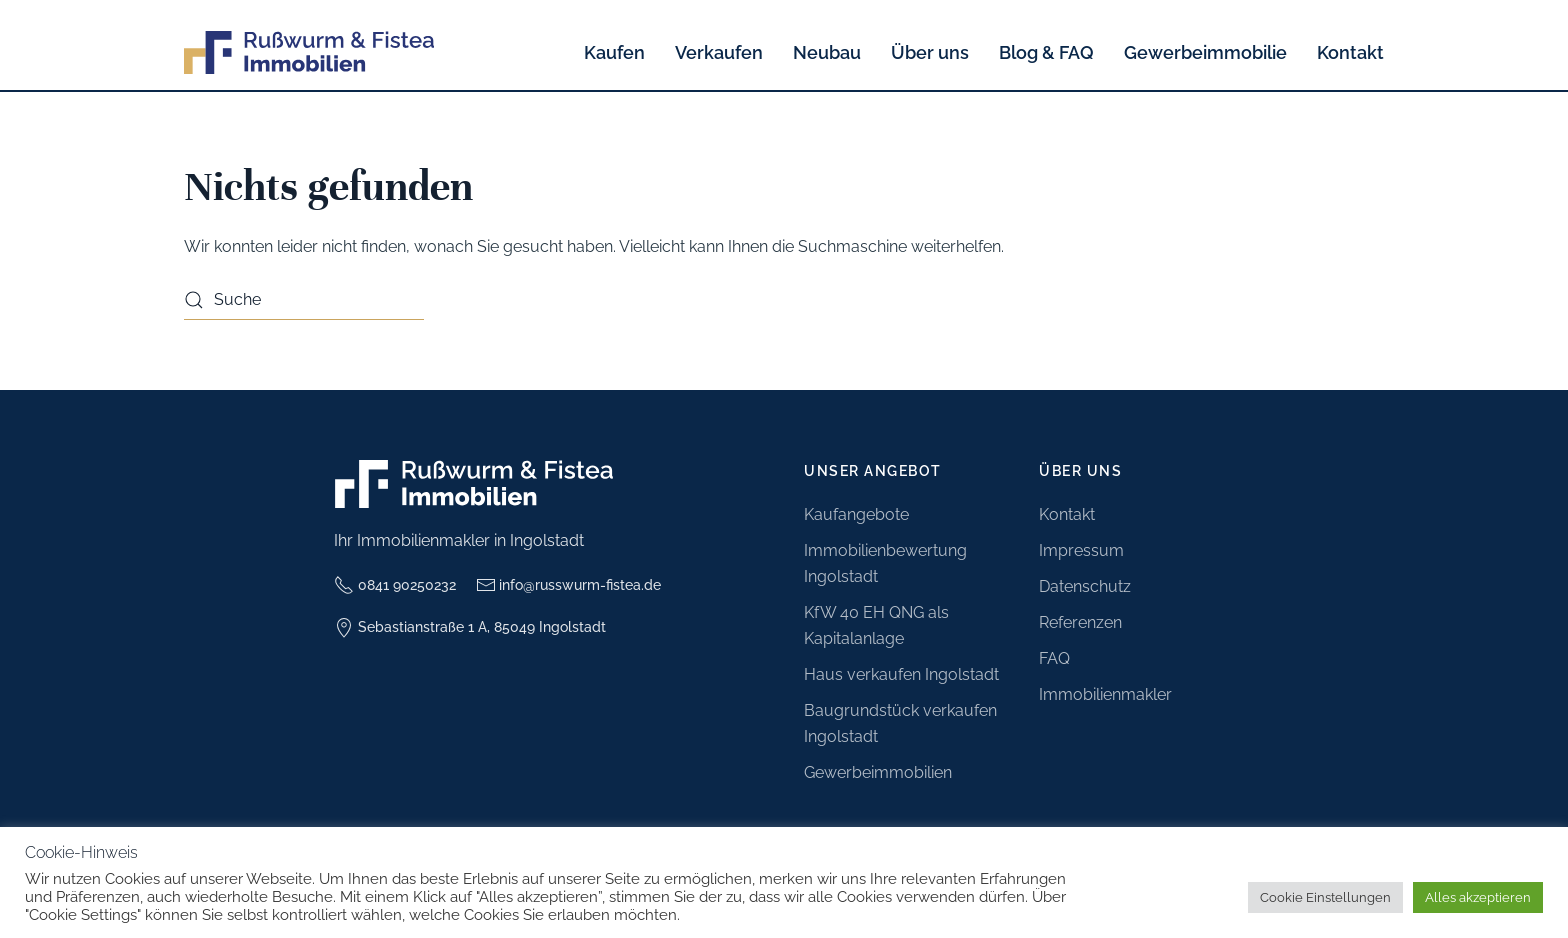 This screenshot has height=938, width=1568. I want to click on Impressum, so click(1081, 550).